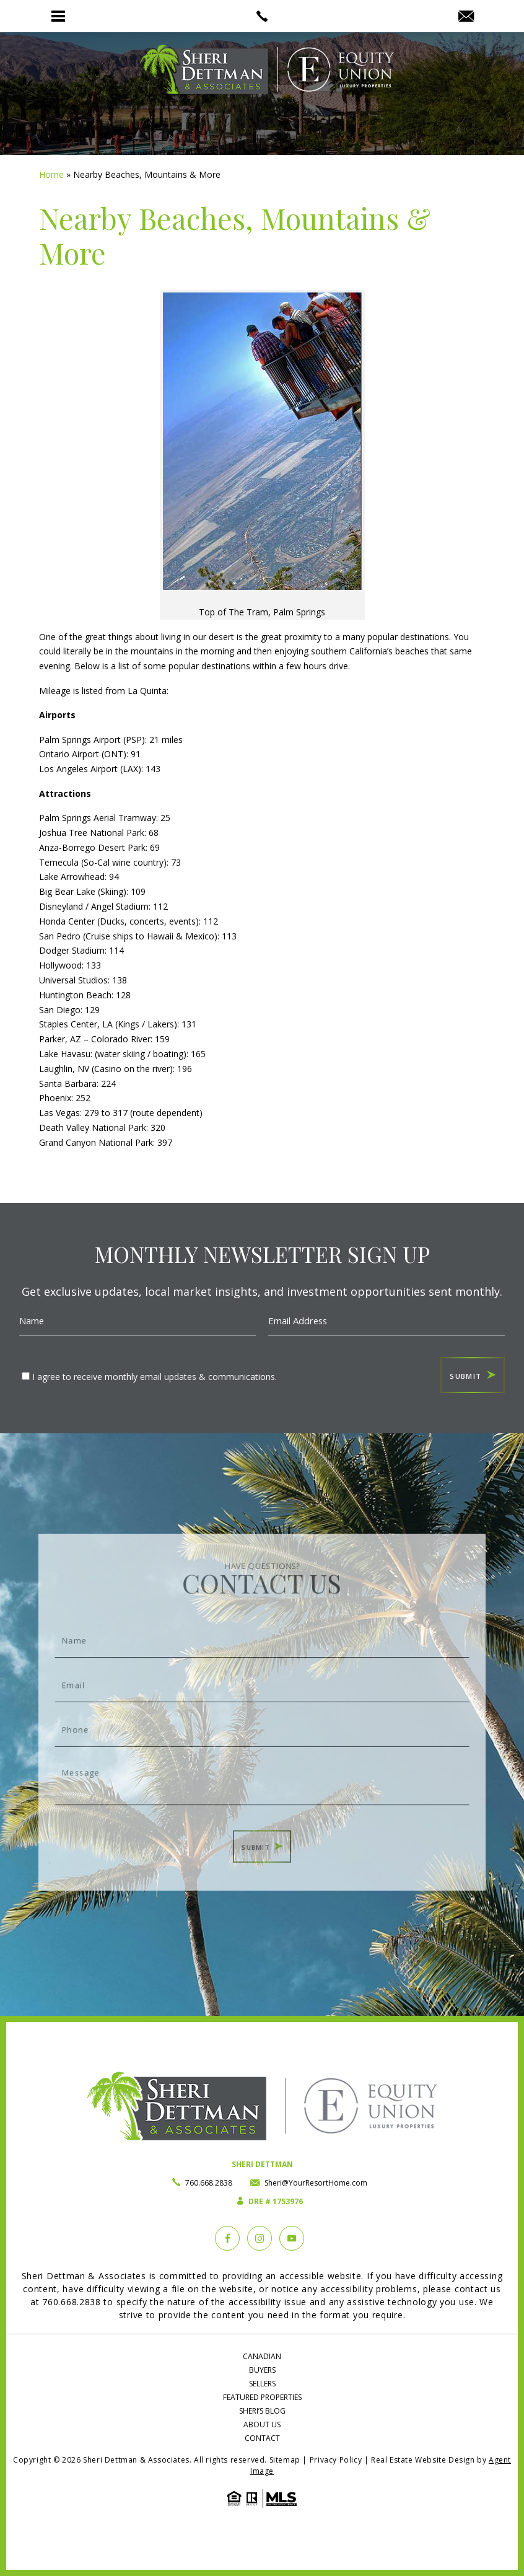 The image size is (524, 2576). I want to click on Privacy Policy, so click(336, 2460).